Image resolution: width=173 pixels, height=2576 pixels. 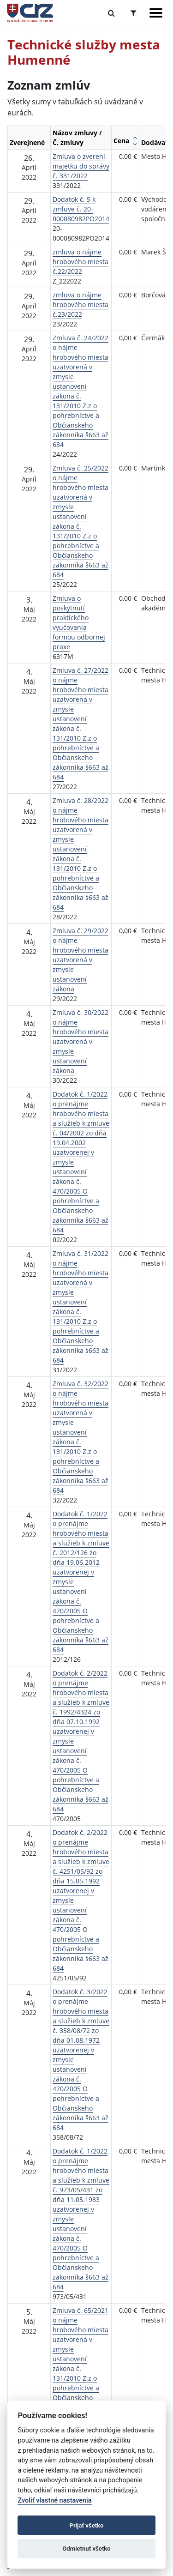 I want to click on zmluva o nájme hrobového miesta č.23/2022, so click(x=80, y=304).